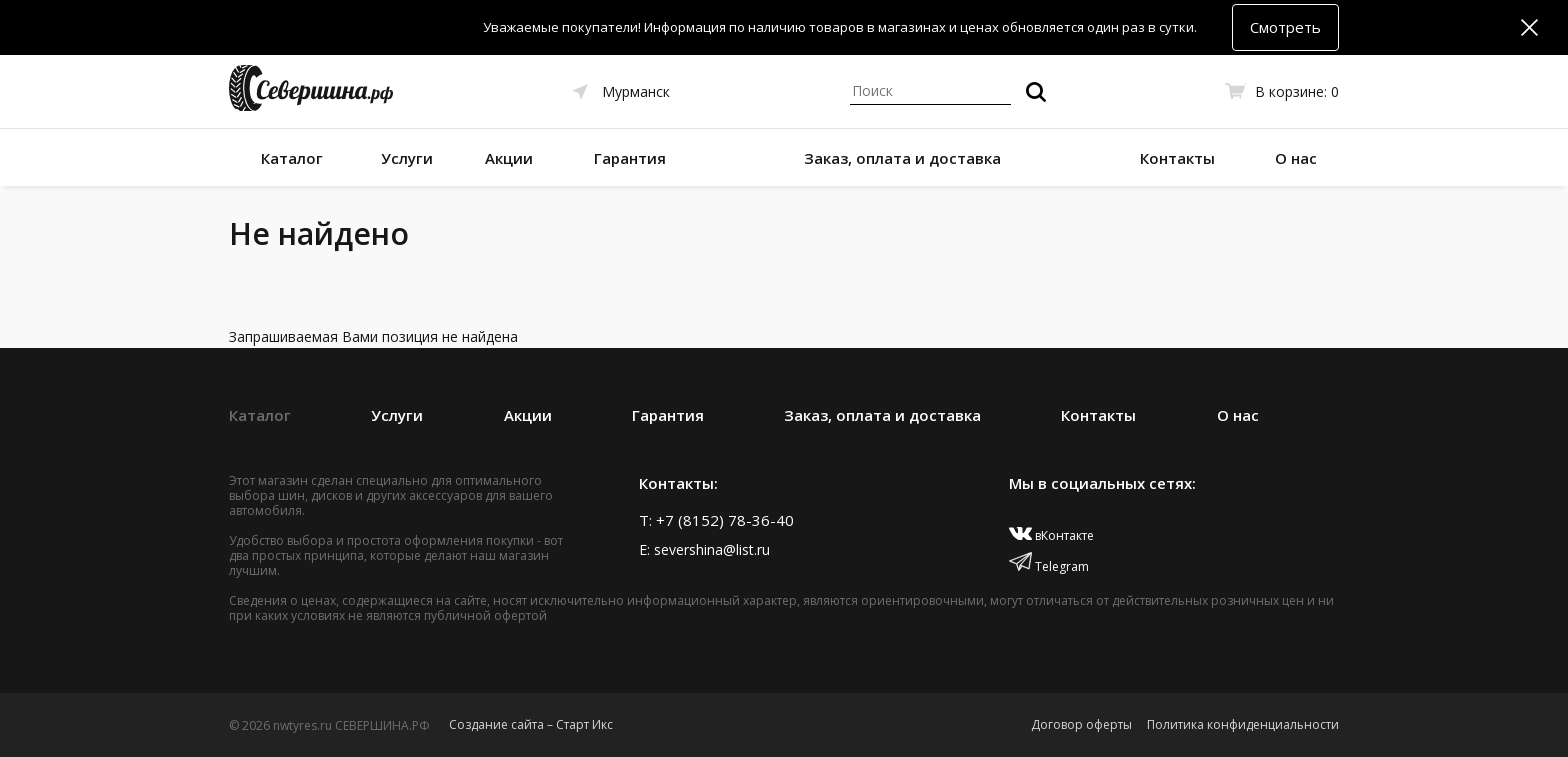 The image size is (1568, 757). I want to click on Telegram, so click(1049, 566).